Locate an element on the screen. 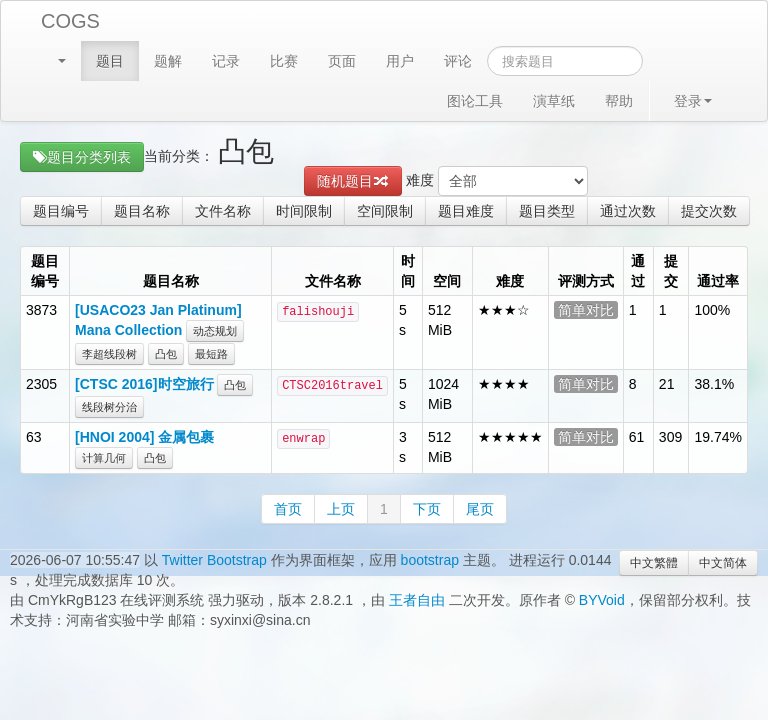 The width and height of the screenshot is (768, 720). 记录 is located at coordinates (226, 61).